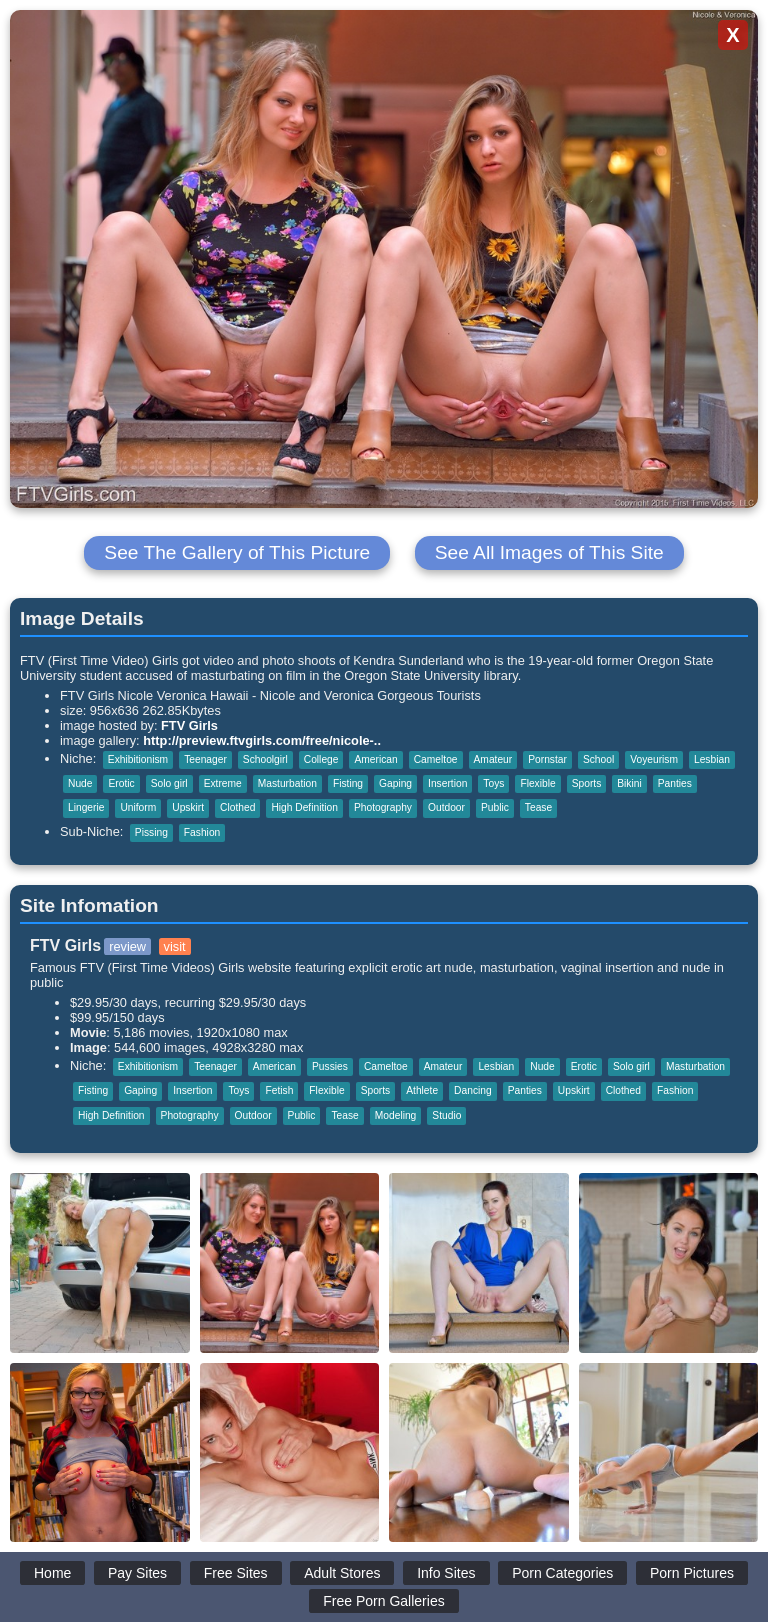 The width and height of the screenshot is (768, 1622). What do you see at coordinates (473, 1090) in the screenshot?
I see `Dancing` at bounding box center [473, 1090].